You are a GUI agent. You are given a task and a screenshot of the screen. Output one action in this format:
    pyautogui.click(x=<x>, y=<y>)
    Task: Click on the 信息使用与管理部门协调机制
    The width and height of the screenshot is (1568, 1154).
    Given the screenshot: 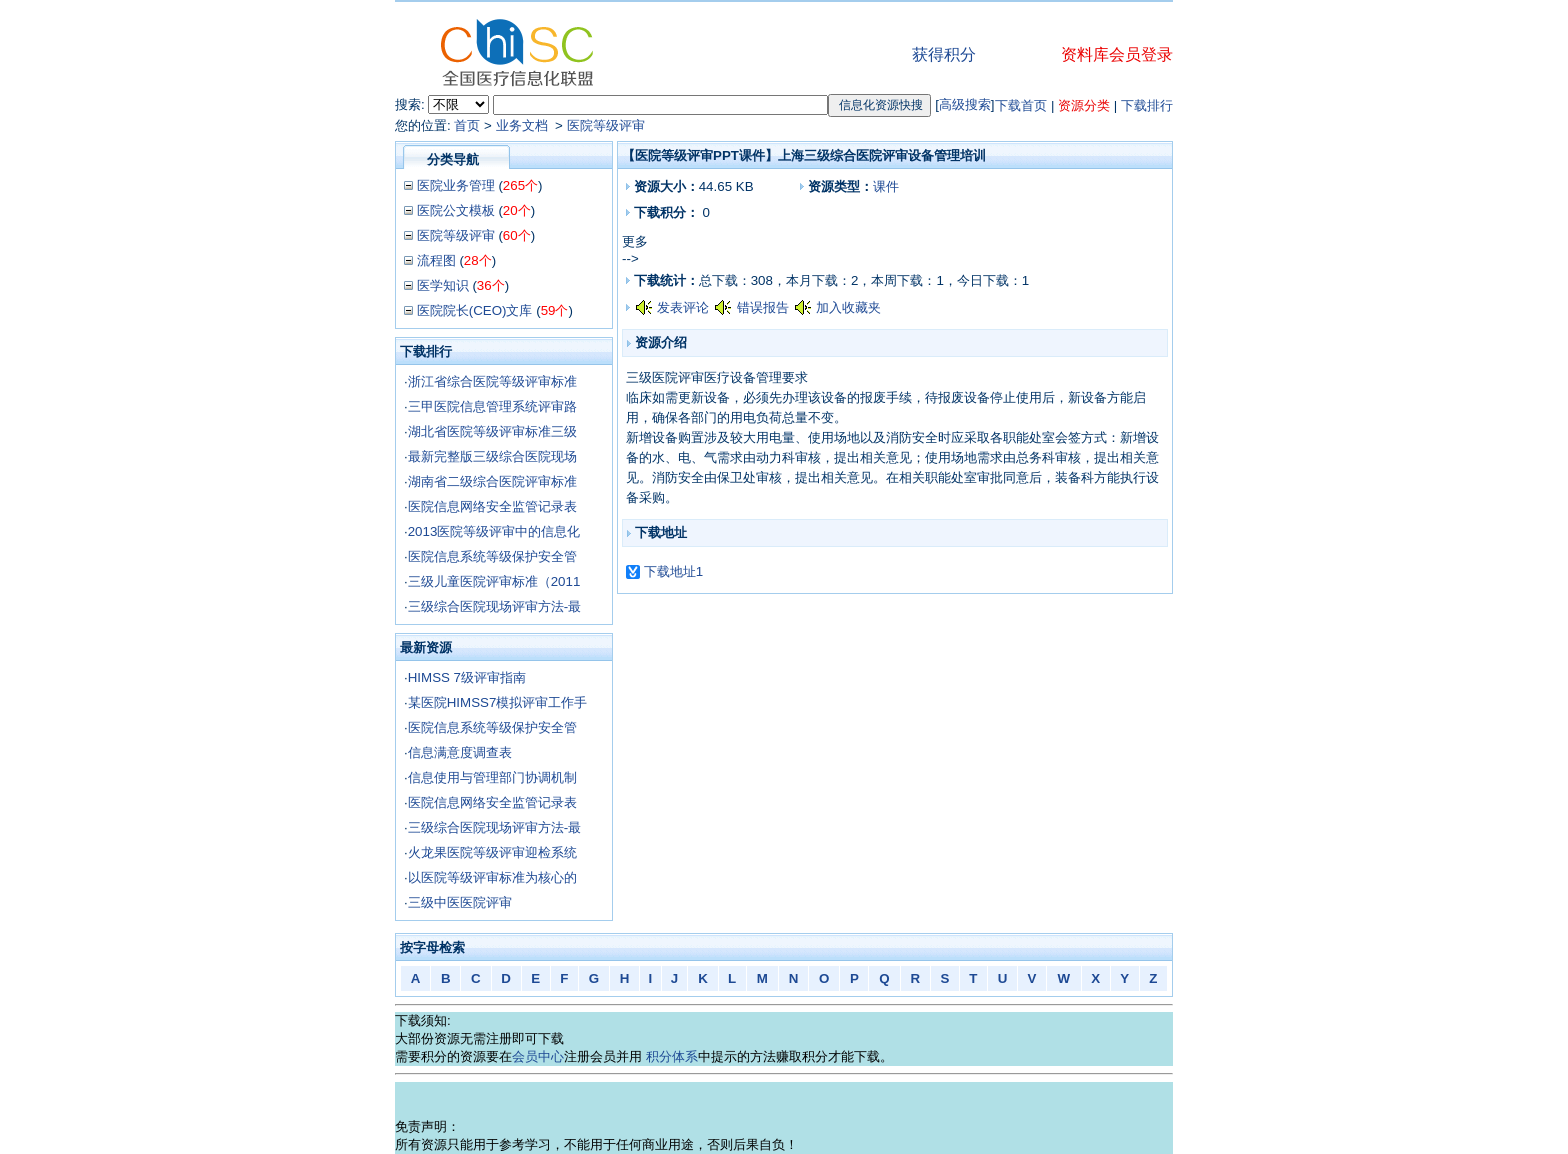 What is the action you would take?
    pyautogui.click(x=492, y=777)
    